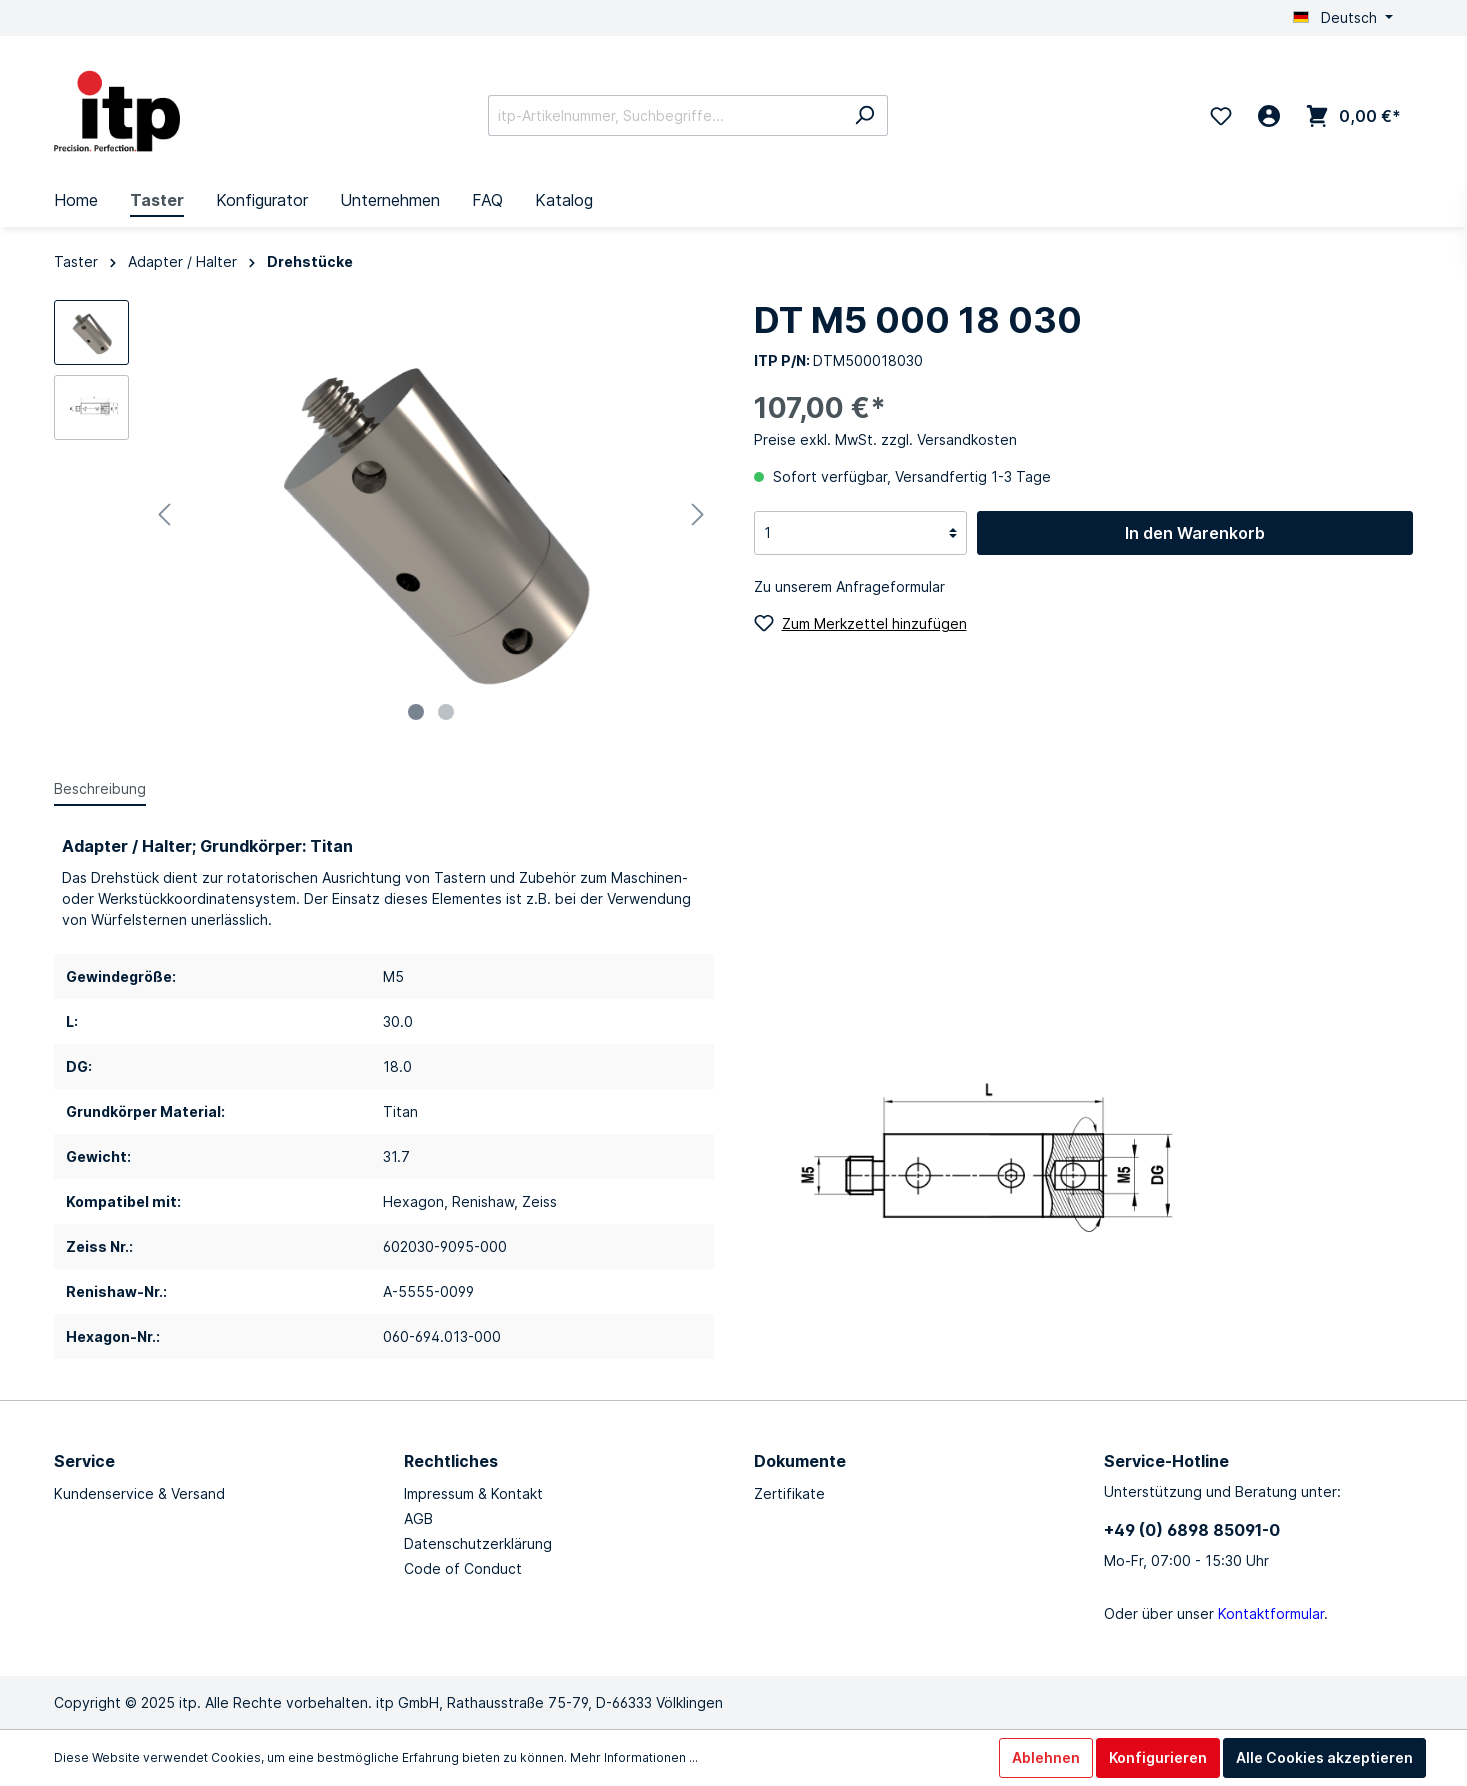 The height and width of the screenshot is (1786, 1467). I want to click on [Warenkorb], so click(1353, 116).